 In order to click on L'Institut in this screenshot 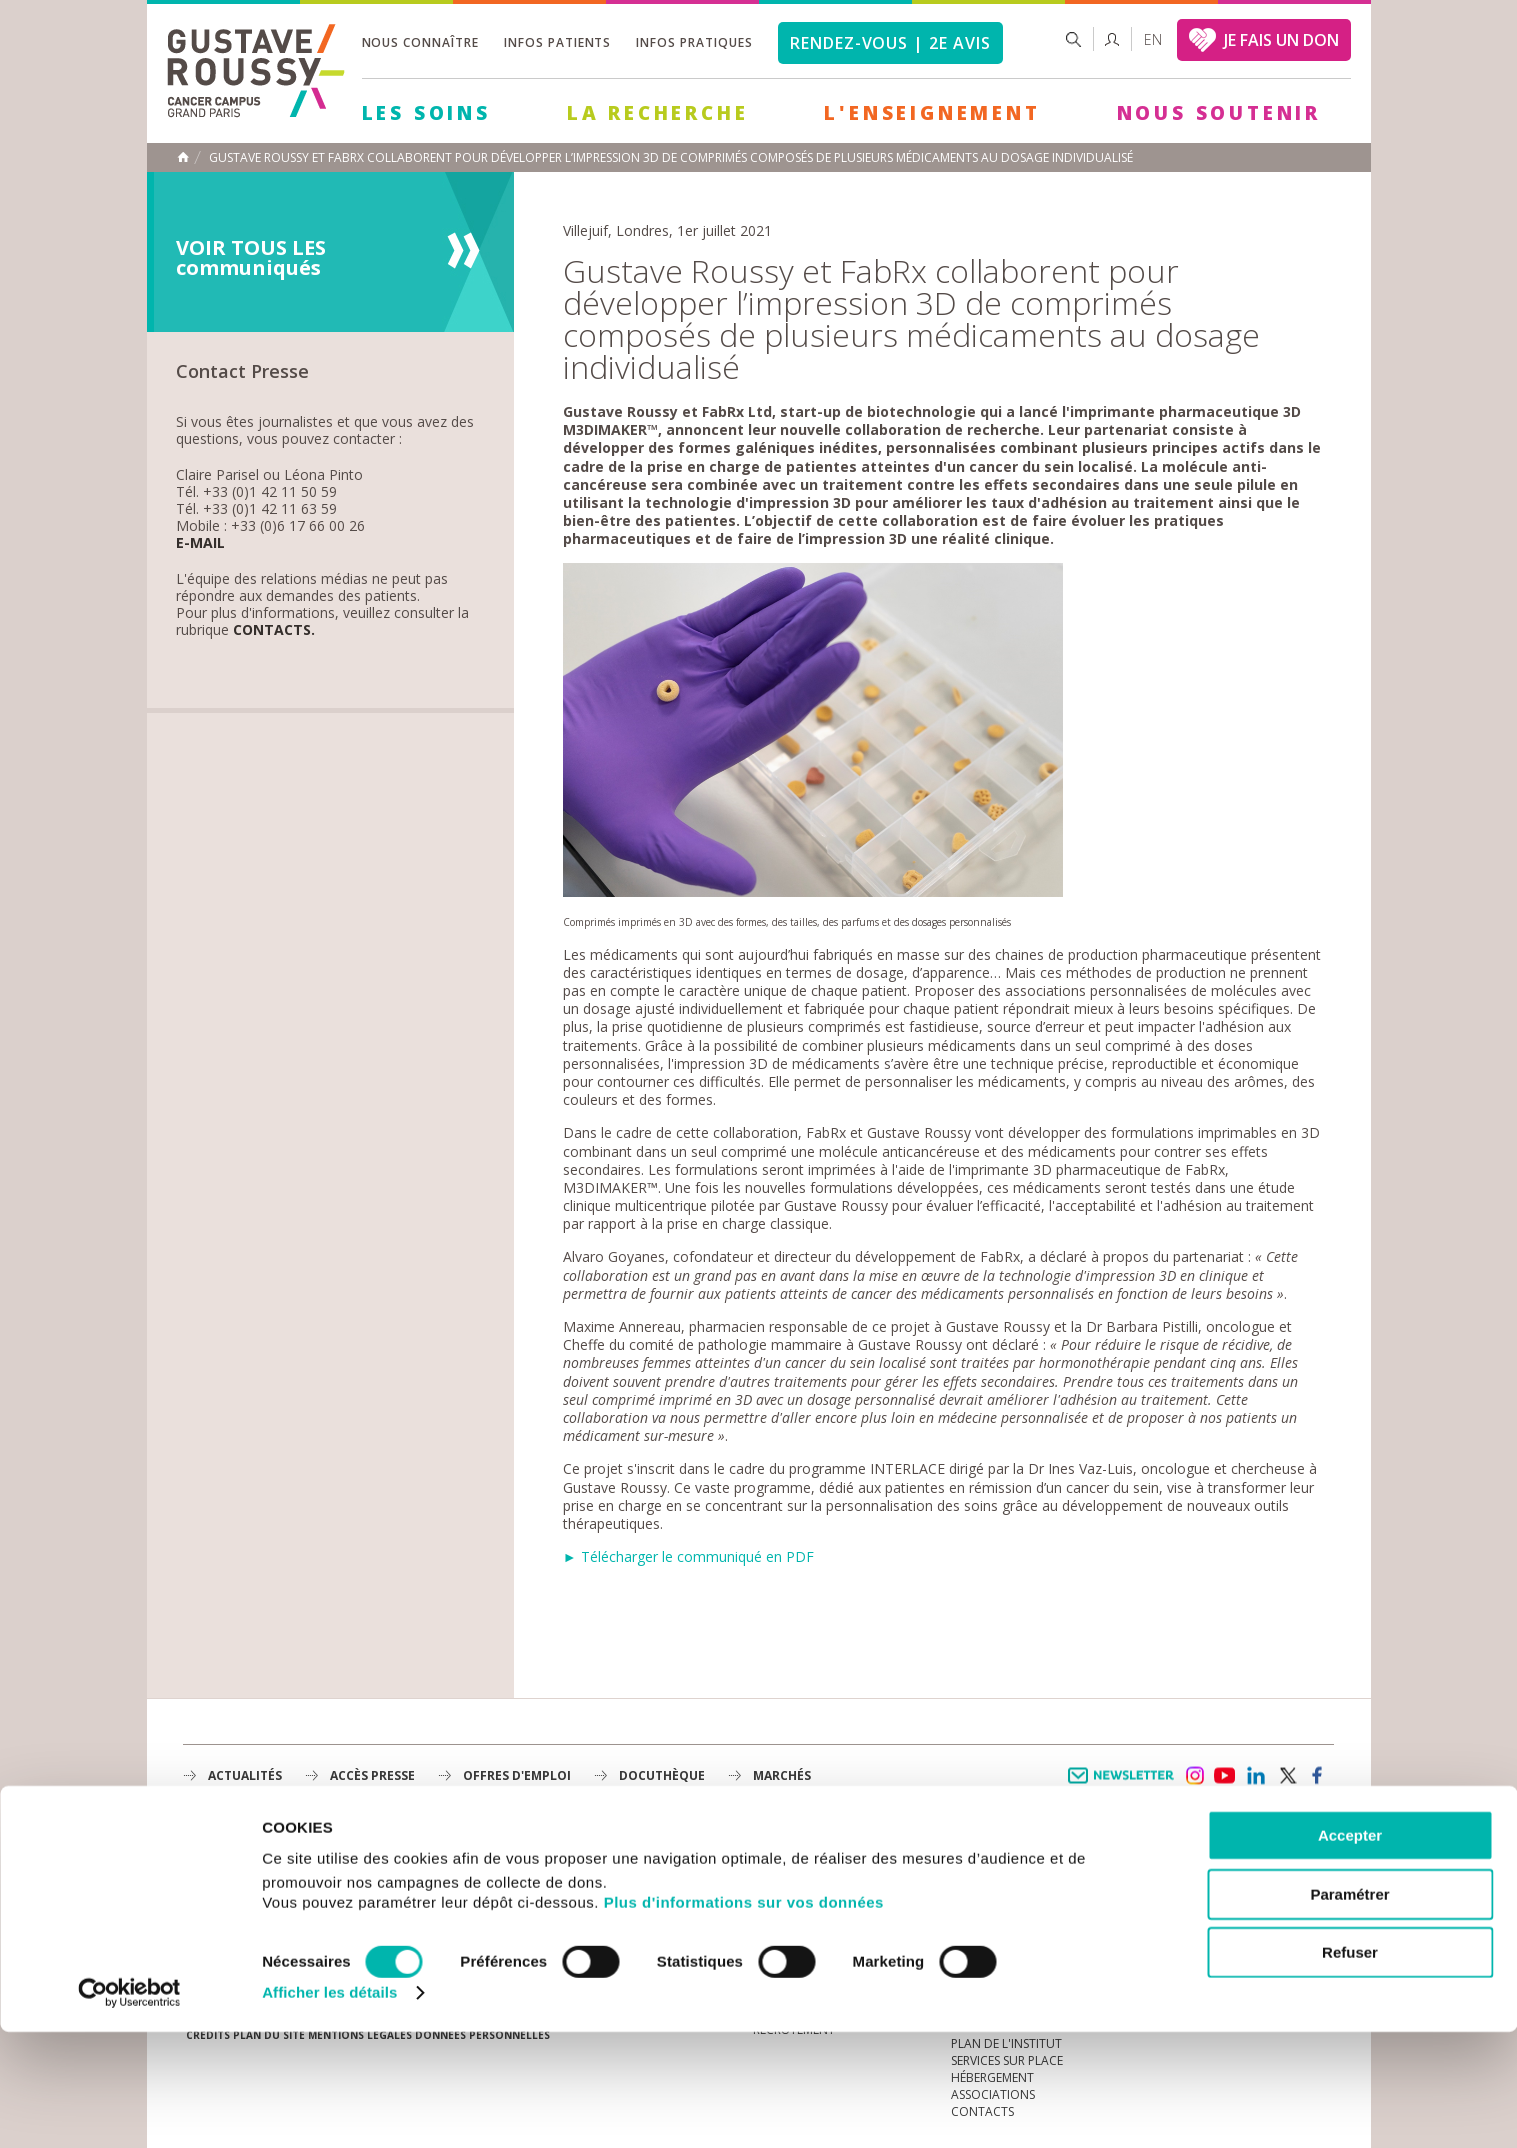, I will do `click(783, 1876)`.